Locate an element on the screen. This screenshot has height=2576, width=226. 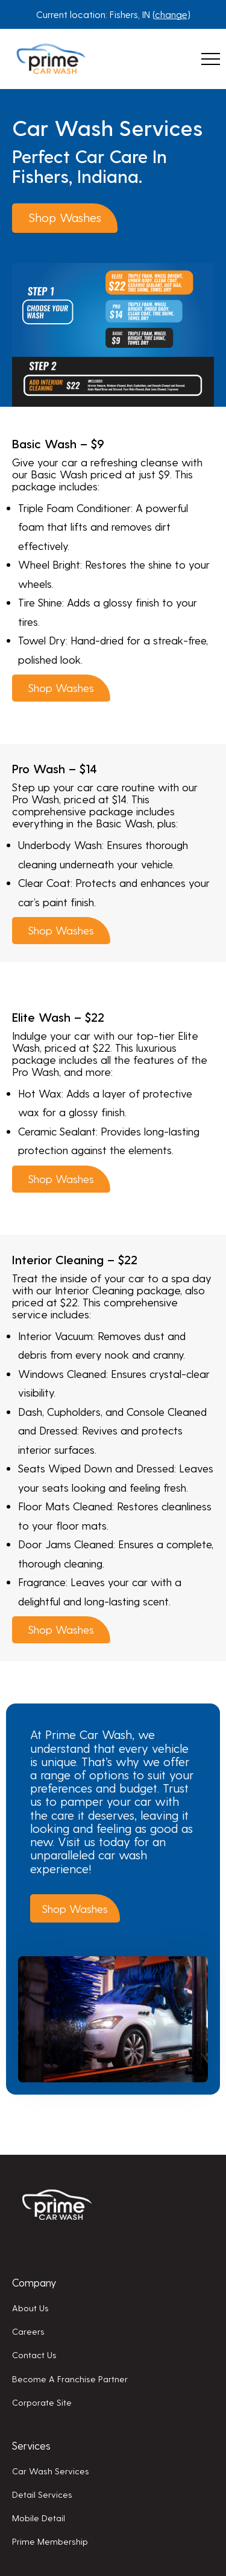
Car wash services is located at coordinates (50, 2470).